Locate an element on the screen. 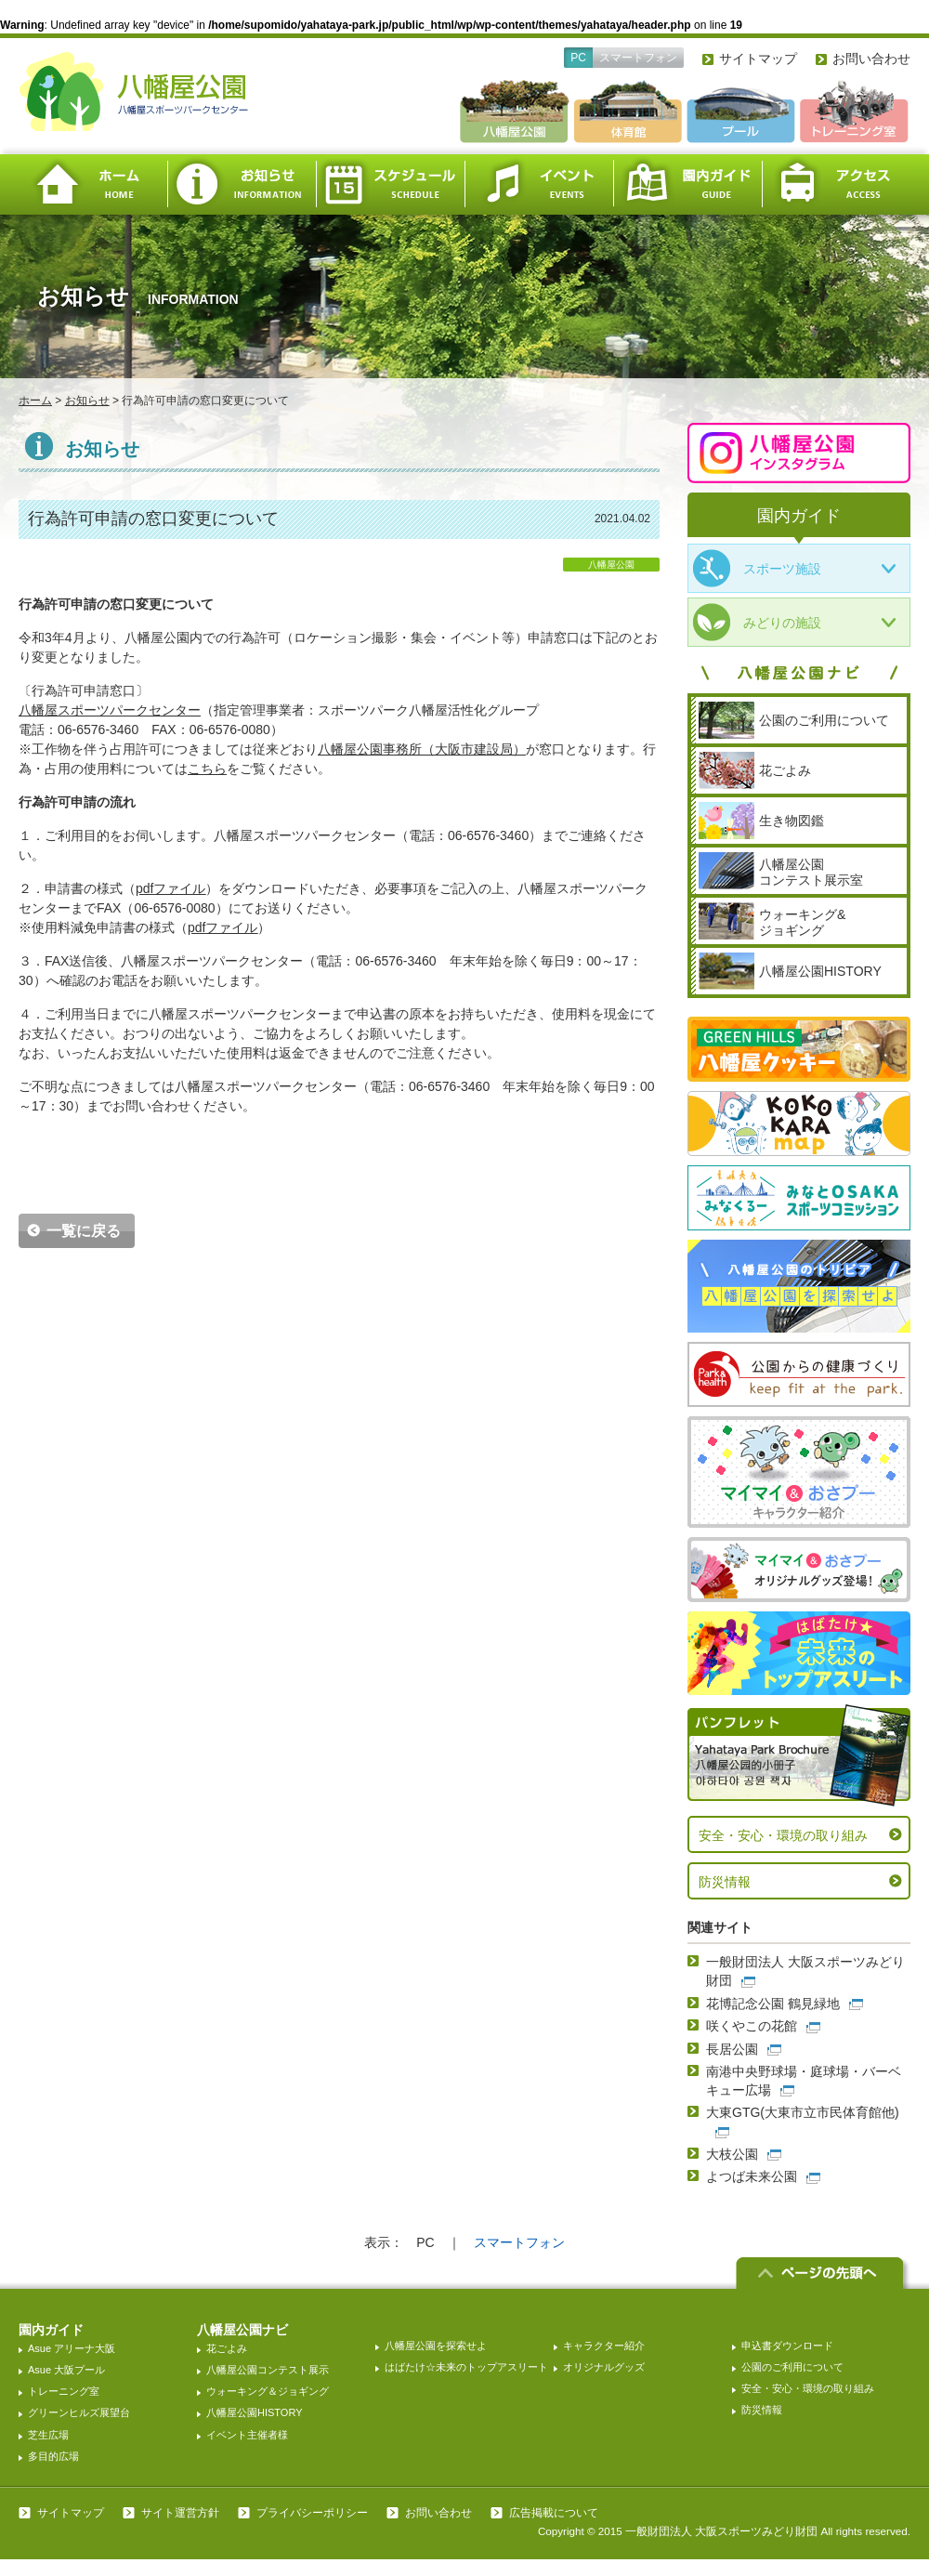 The width and height of the screenshot is (929, 2576). オリジナルグッズ is located at coordinates (604, 2366).